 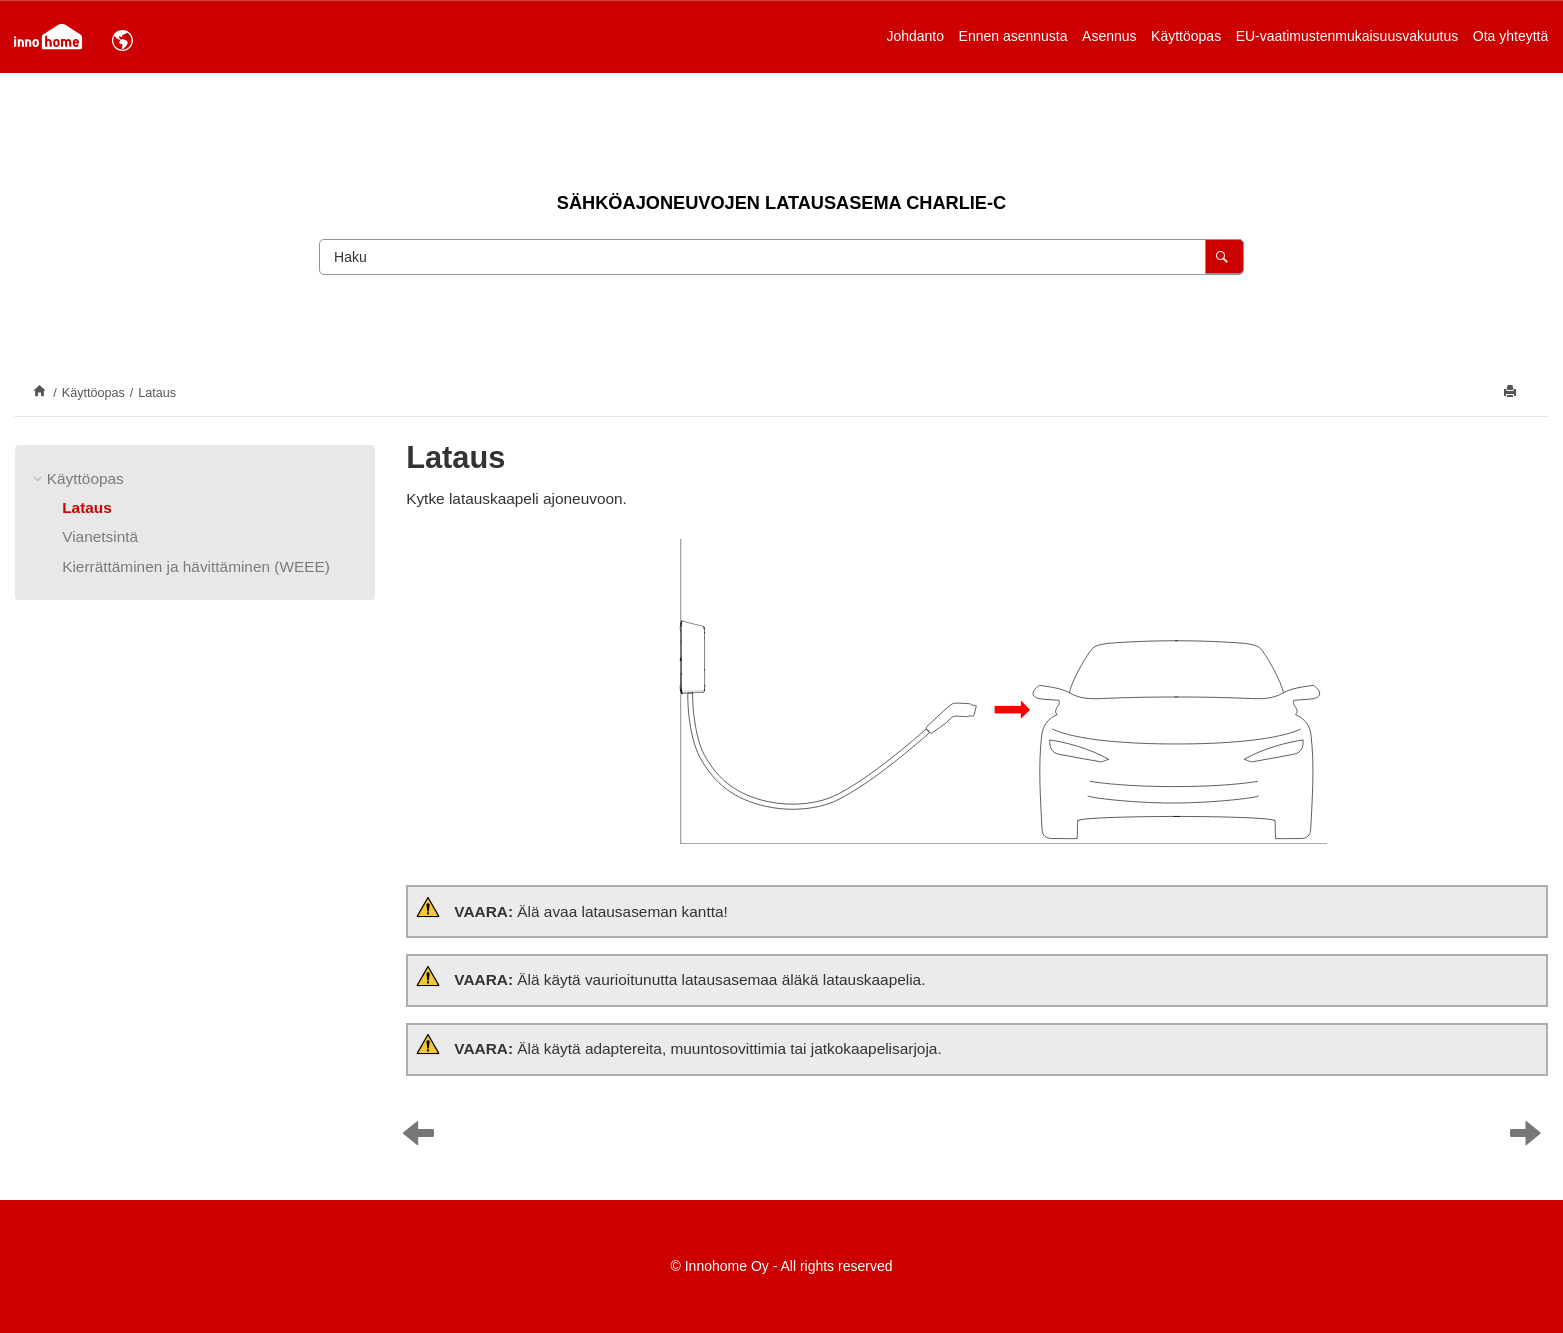 What do you see at coordinates (1013, 36) in the screenshot?
I see `Ennen asennusta` at bounding box center [1013, 36].